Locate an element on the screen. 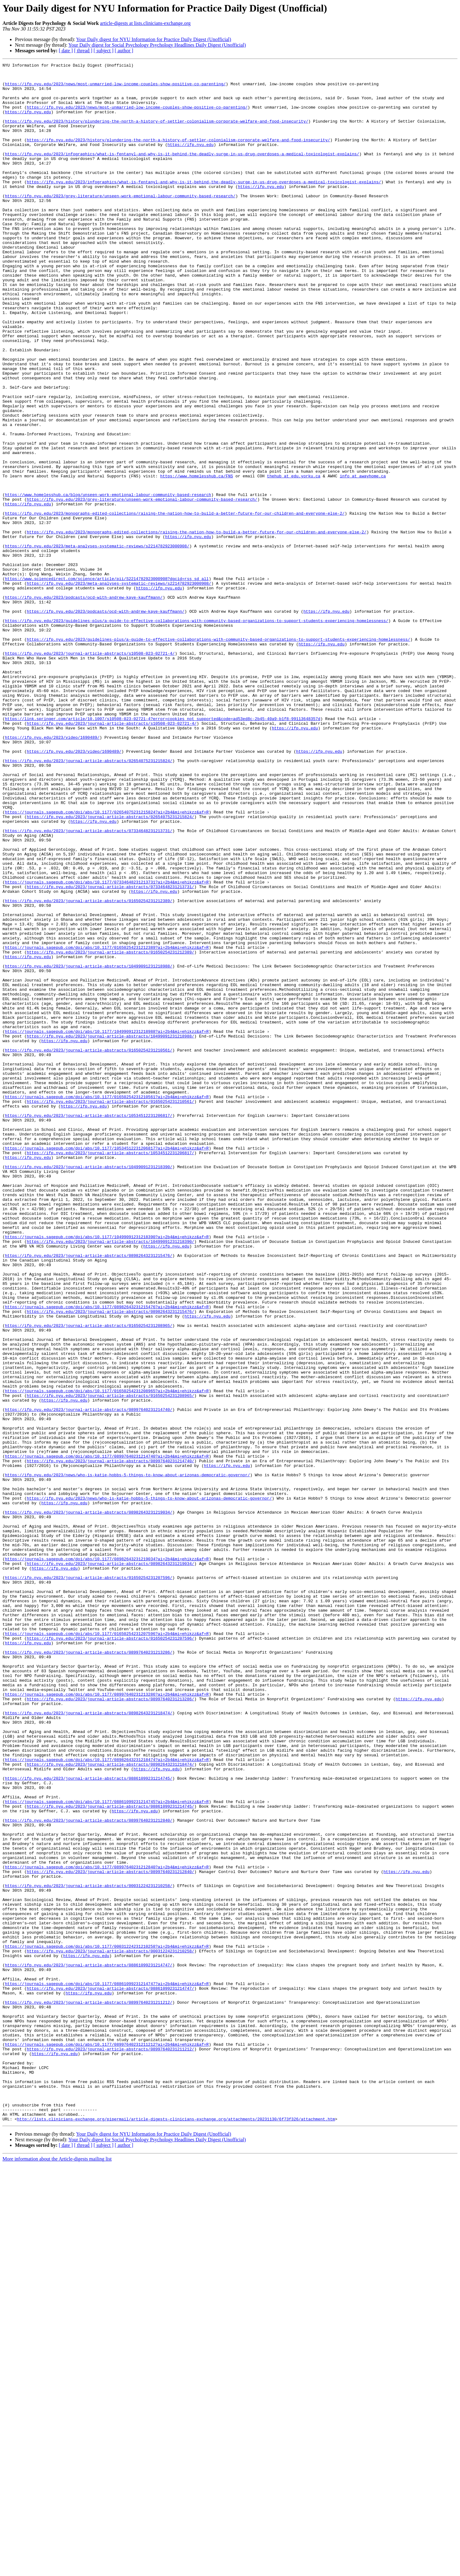 The image size is (460, 2576). More information about the Article-digests mailing list is located at coordinates (57, 2570).